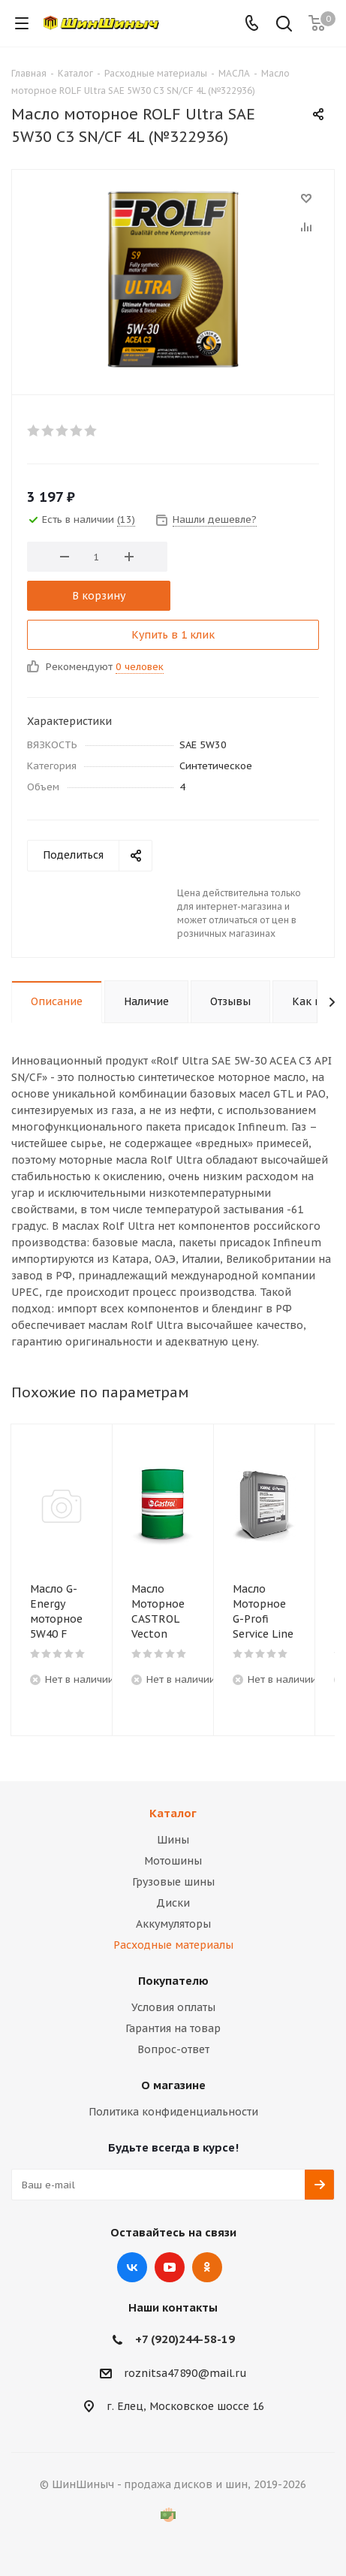  What do you see at coordinates (170, 2267) in the screenshot?
I see `YouTube` at bounding box center [170, 2267].